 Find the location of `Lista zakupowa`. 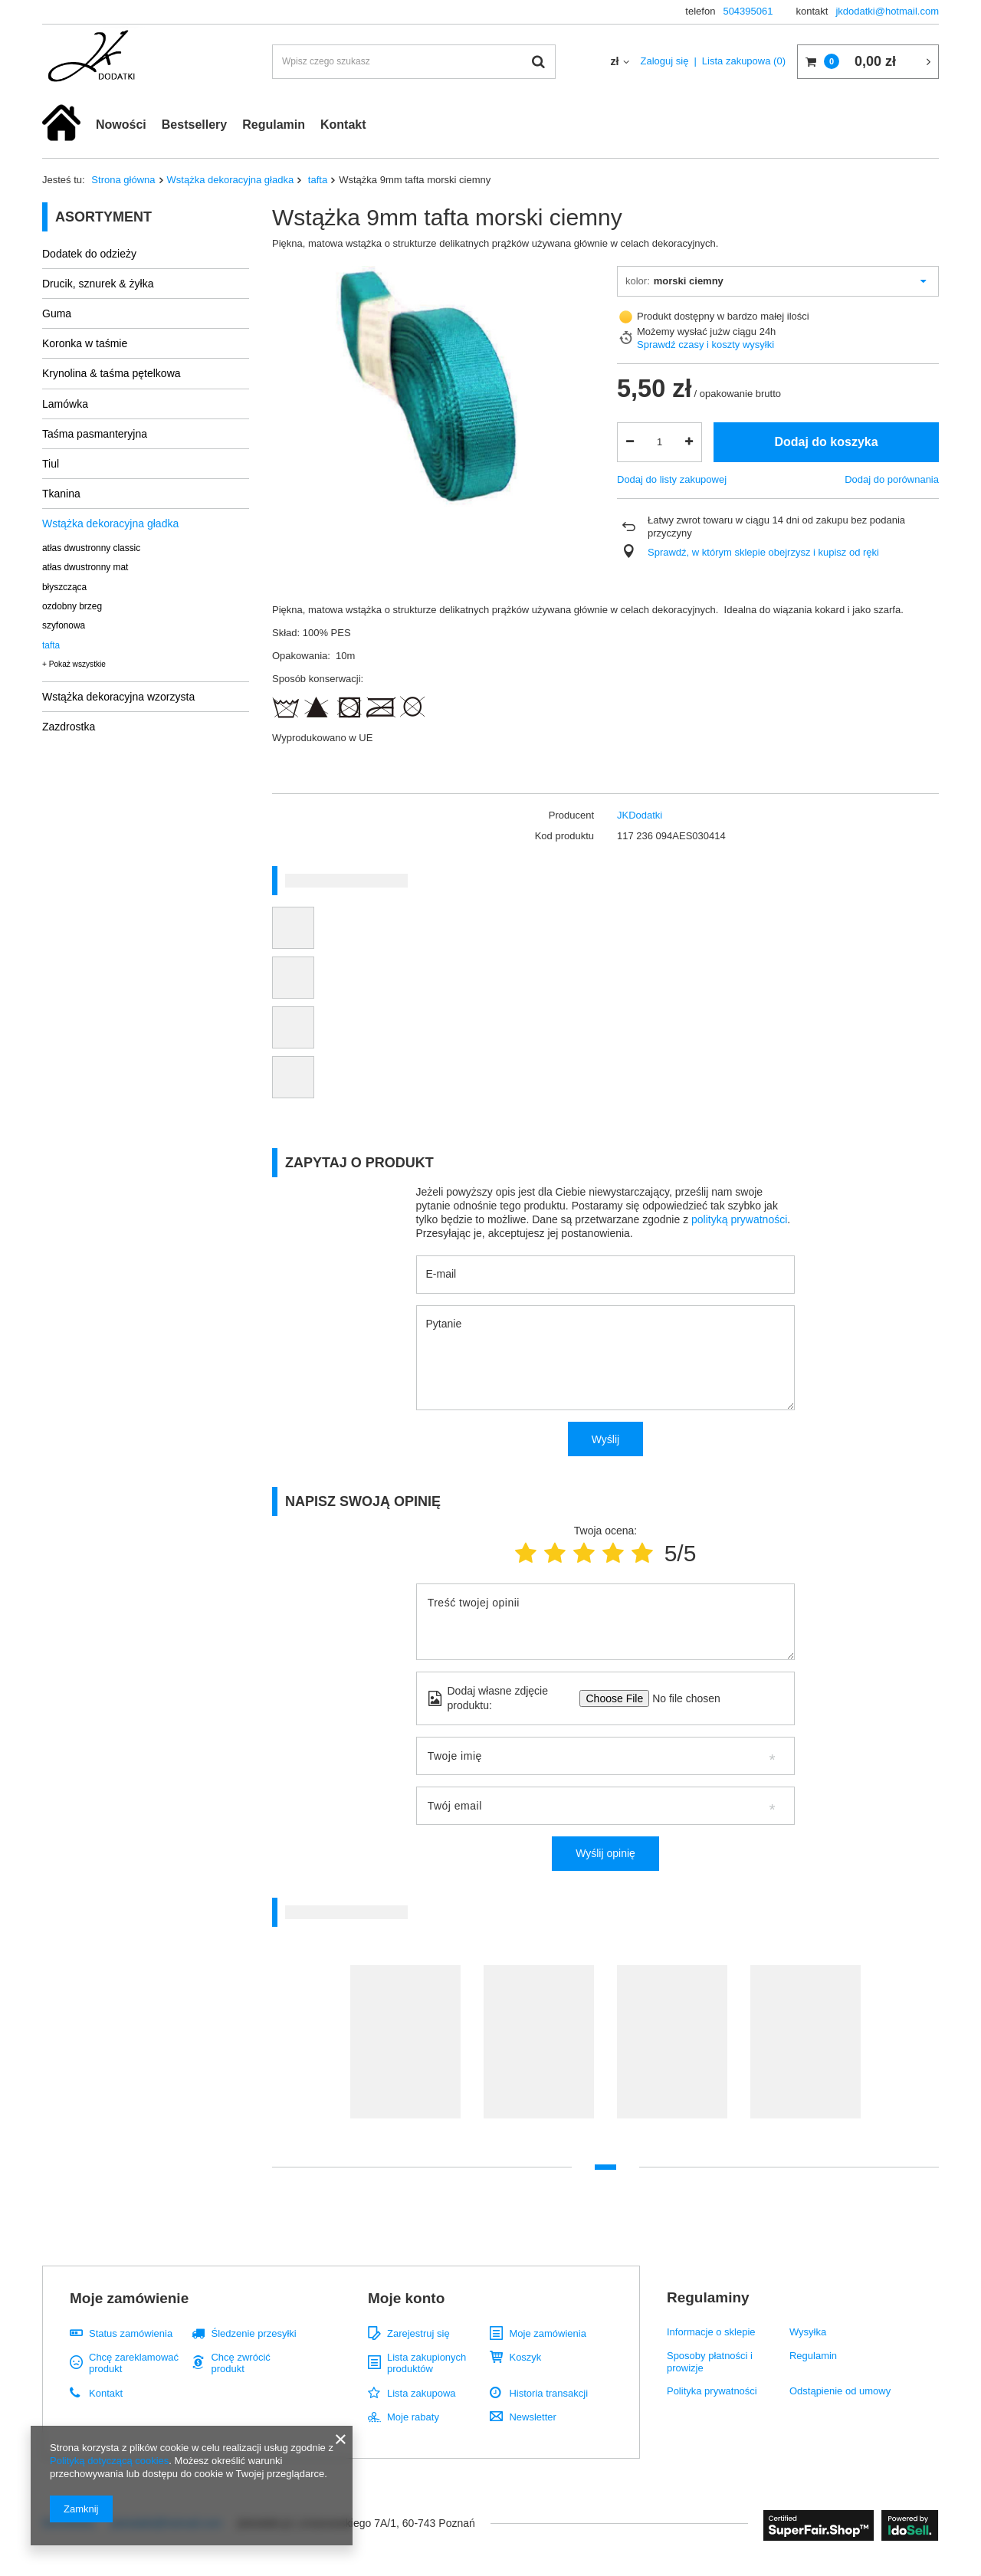

Lista zakupowa is located at coordinates (744, 61).